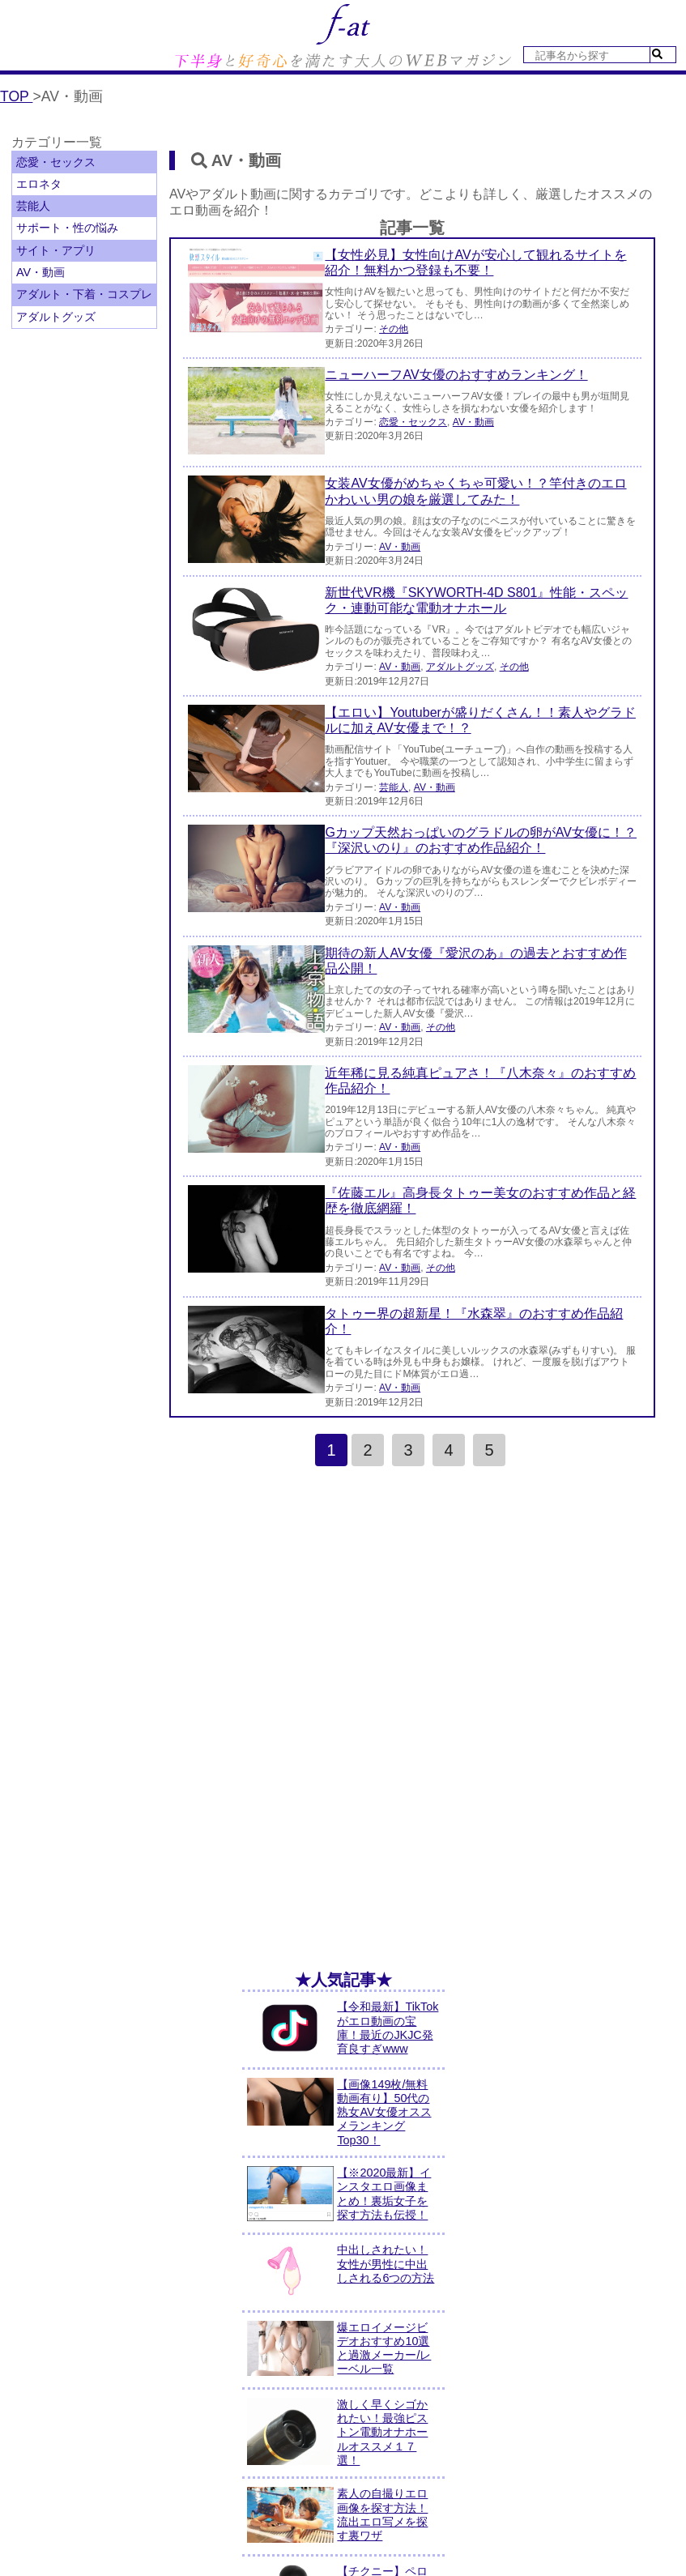 The height and width of the screenshot is (2576, 686). I want to click on ニューハーフAV女優のおすすめランキング！, so click(456, 375).